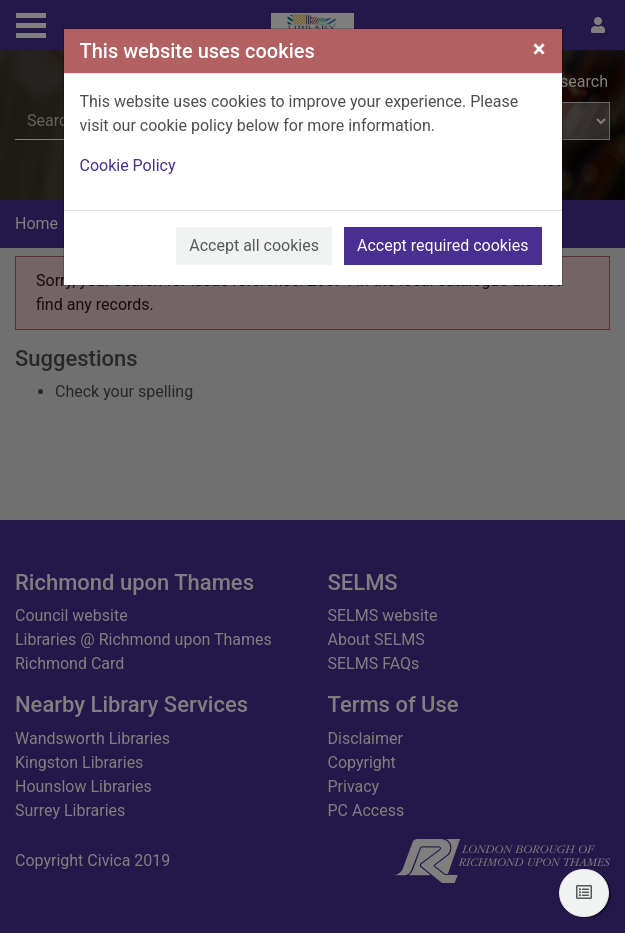 The width and height of the screenshot is (625, 933). Describe the element at coordinates (443, 245) in the screenshot. I see `Accept required cookies` at that location.